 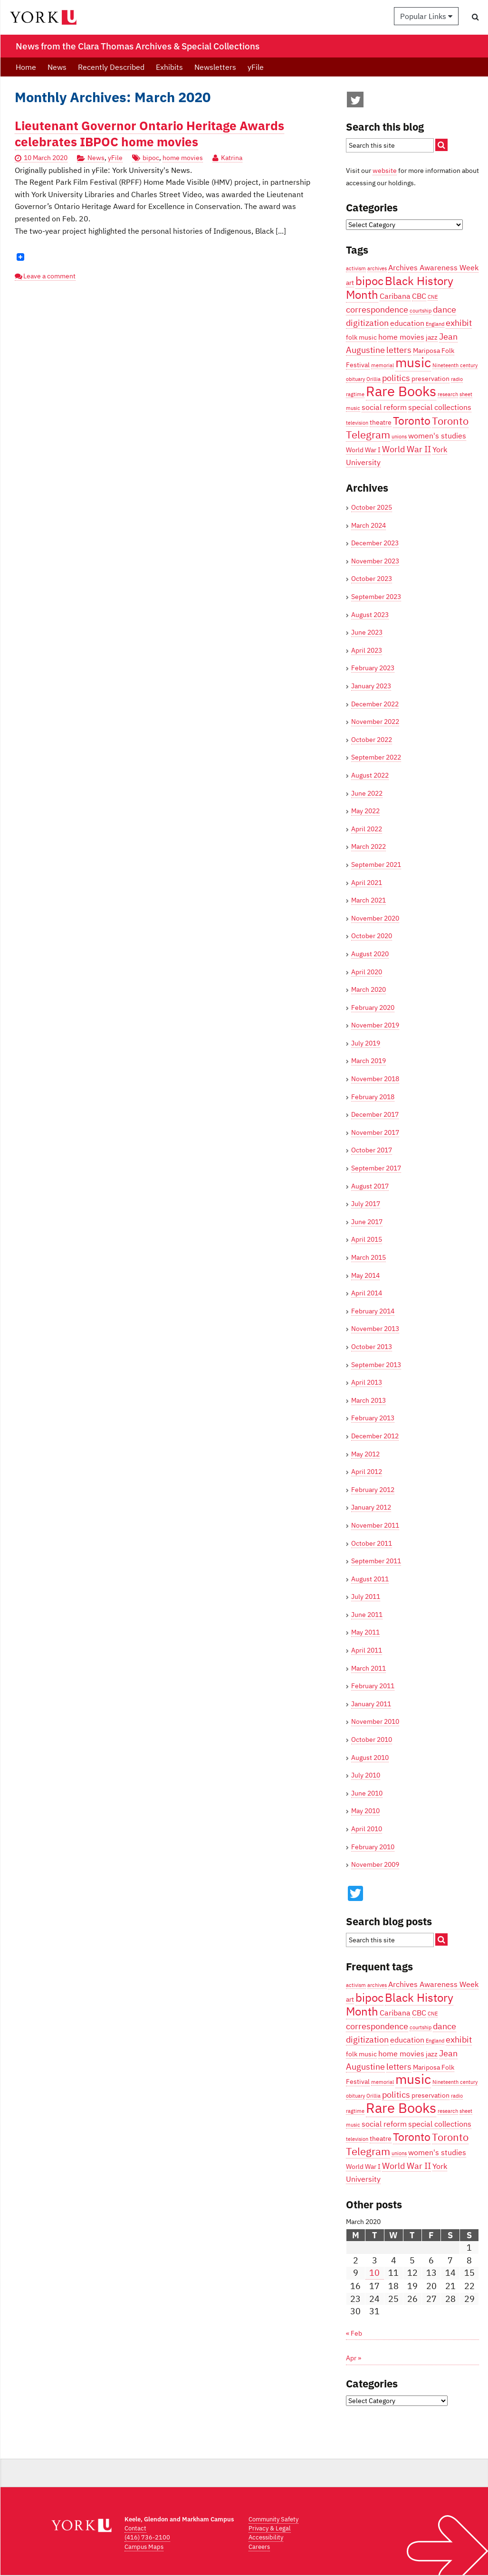 What do you see at coordinates (377, 268) in the screenshot?
I see `archives [archives (3 items)]` at bounding box center [377, 268].